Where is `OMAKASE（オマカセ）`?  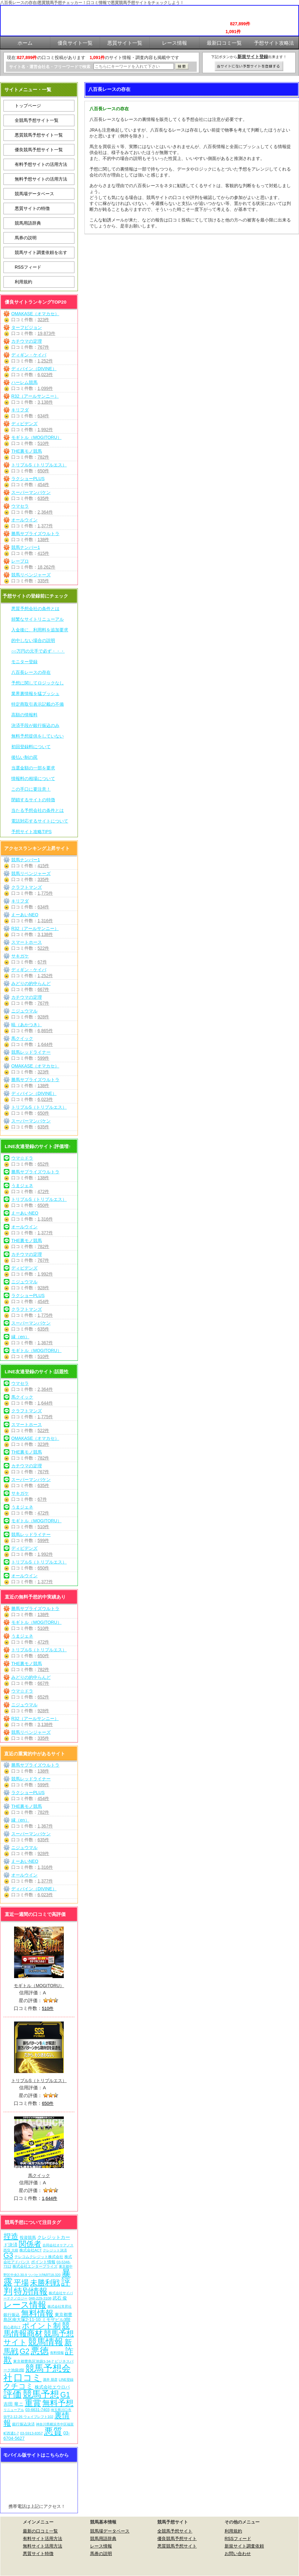
OMAKASE（オマカセ） is located at coordinates (35, 313).